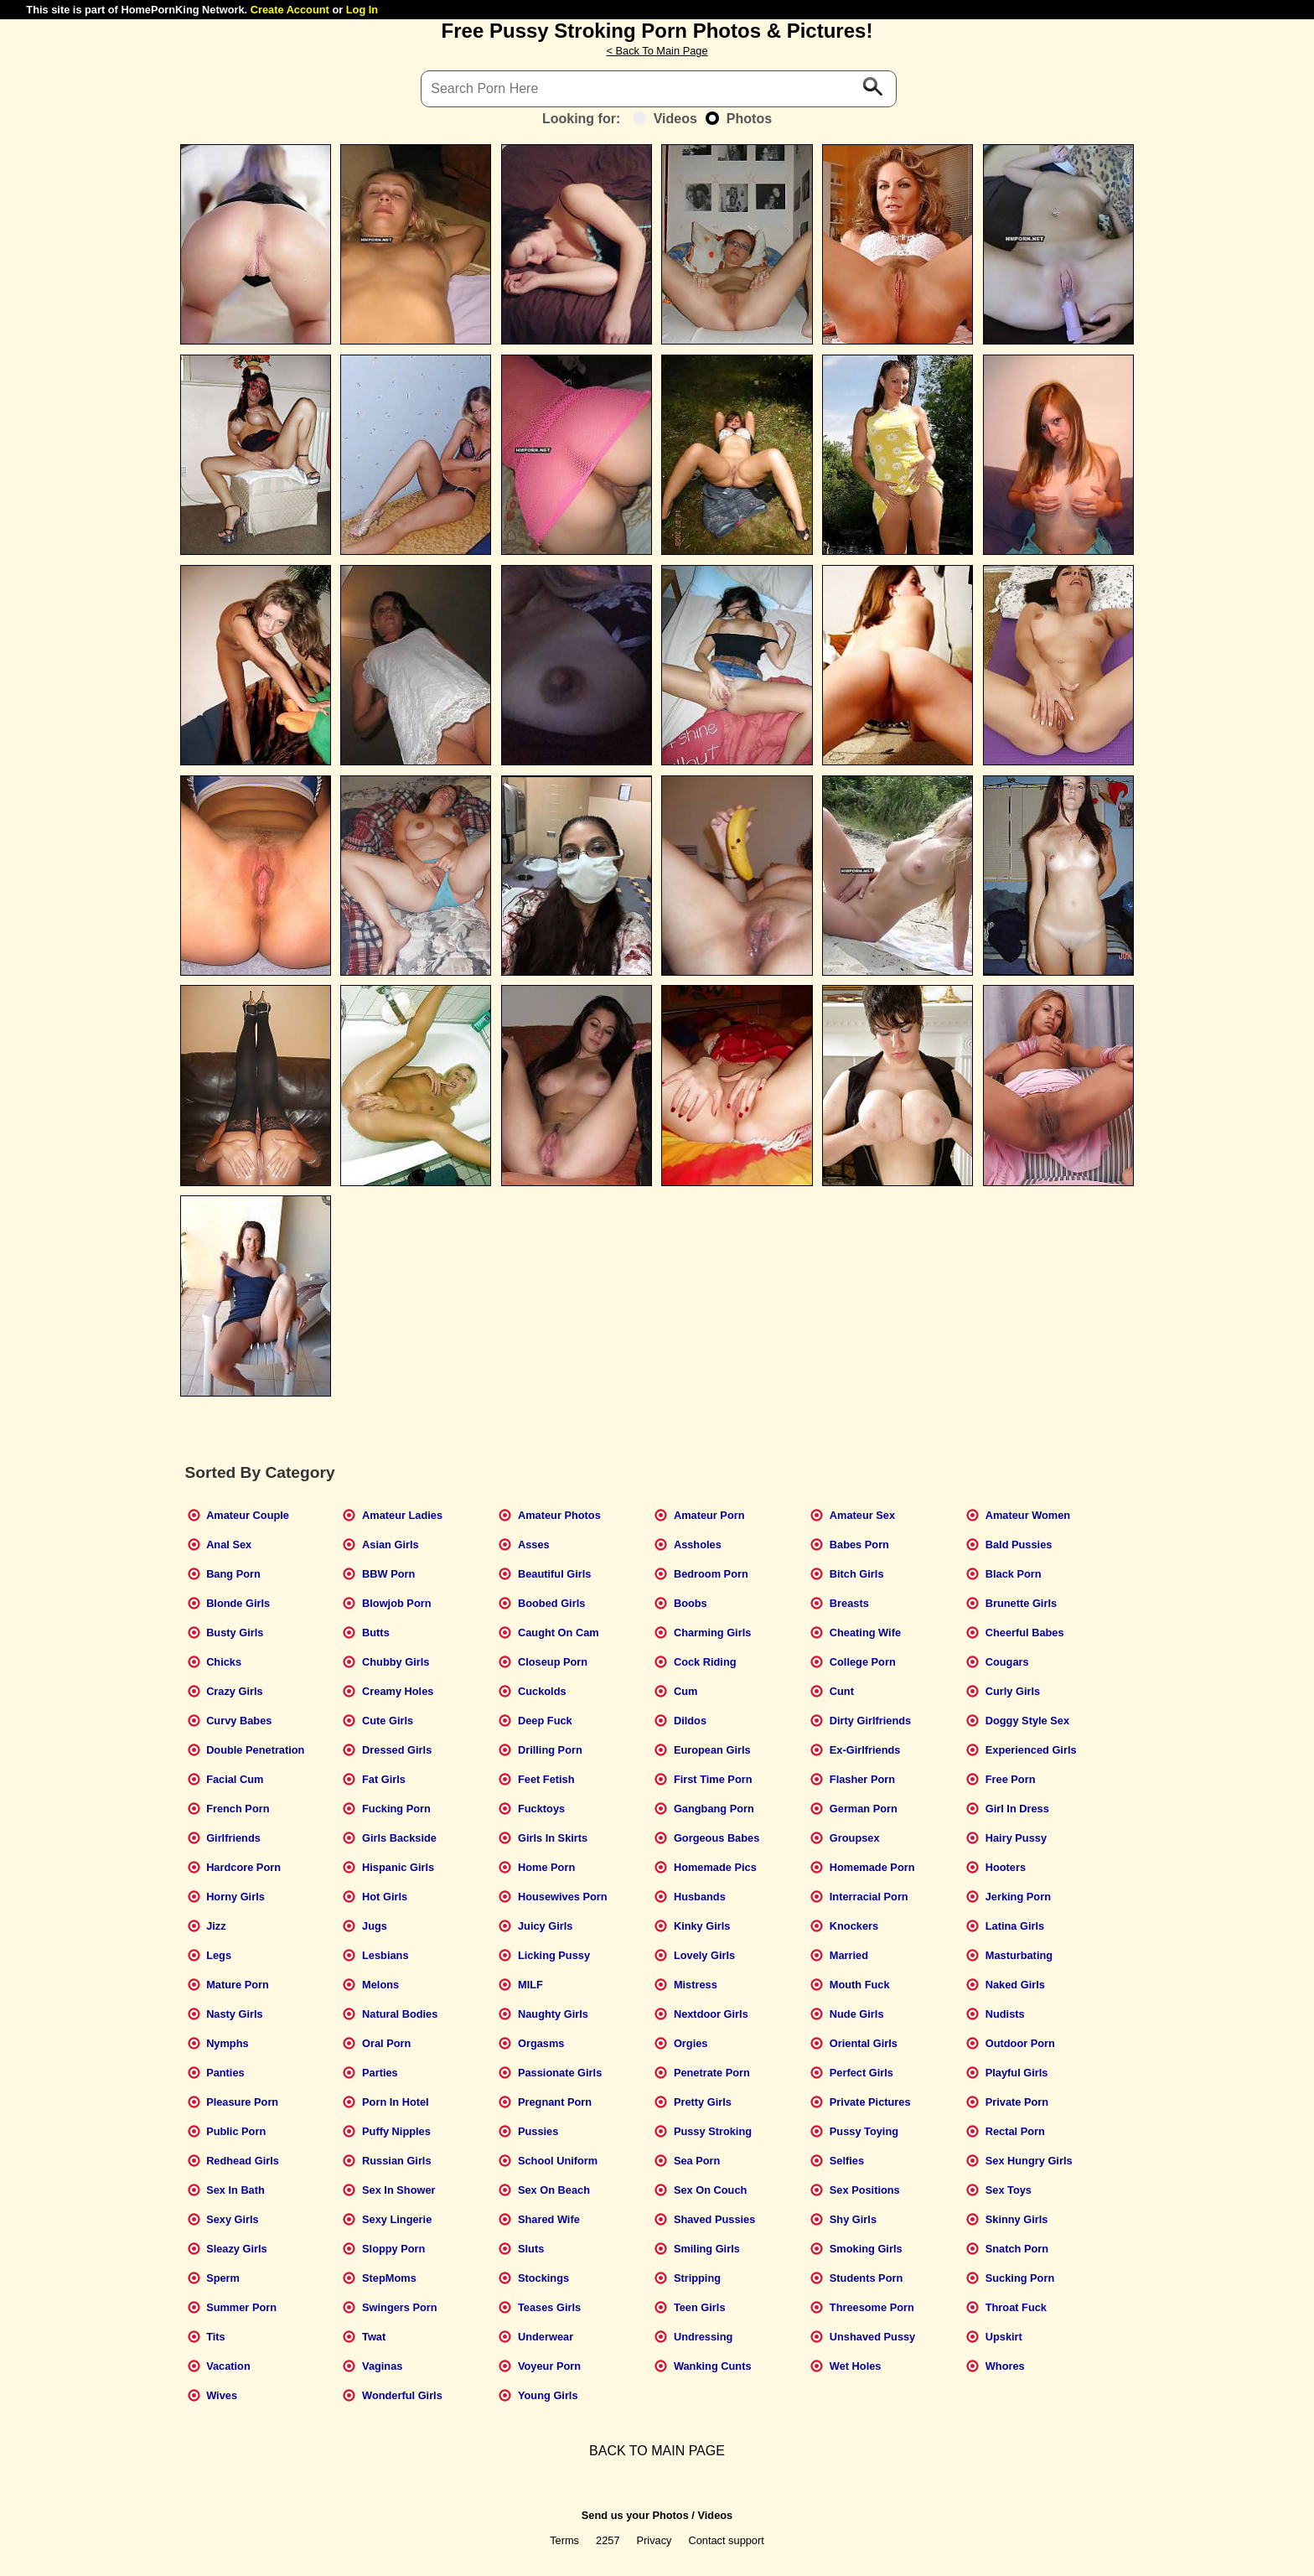  What do you see at coordinates (703, 2336) in the screenshot?
I see `Undressing` at bounding box center [703, 2336].